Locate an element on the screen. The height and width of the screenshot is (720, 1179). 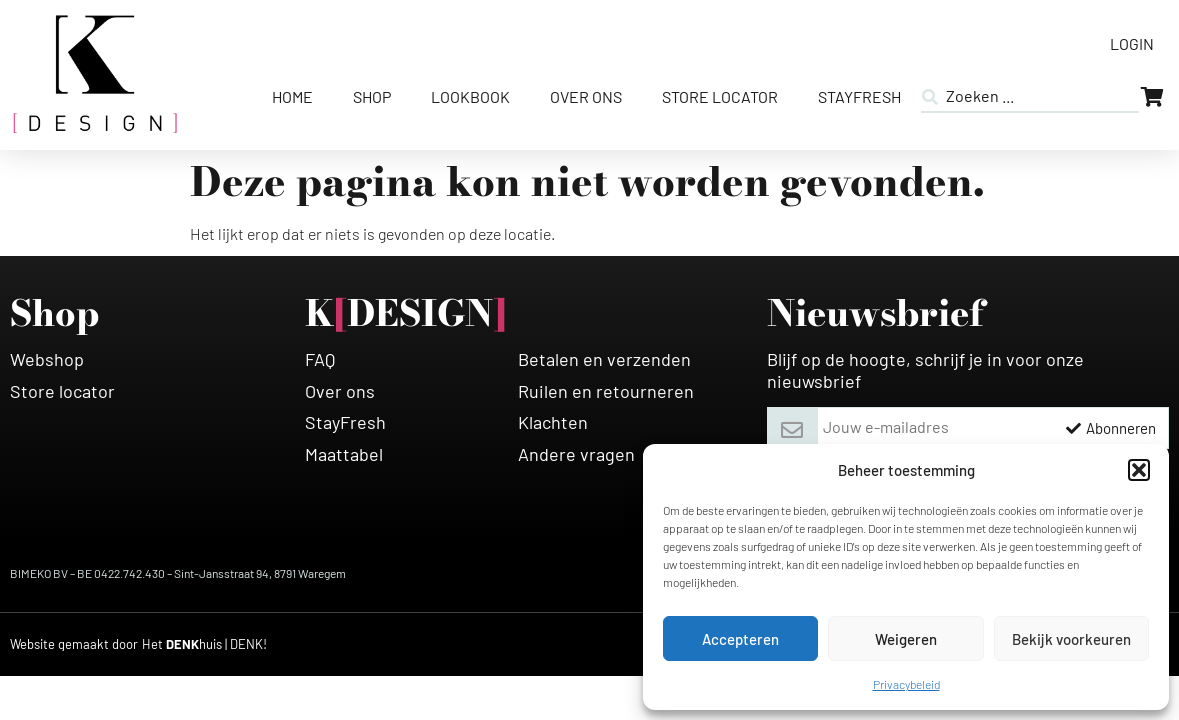
Privacybeleid is located at coordinates (906, 684).